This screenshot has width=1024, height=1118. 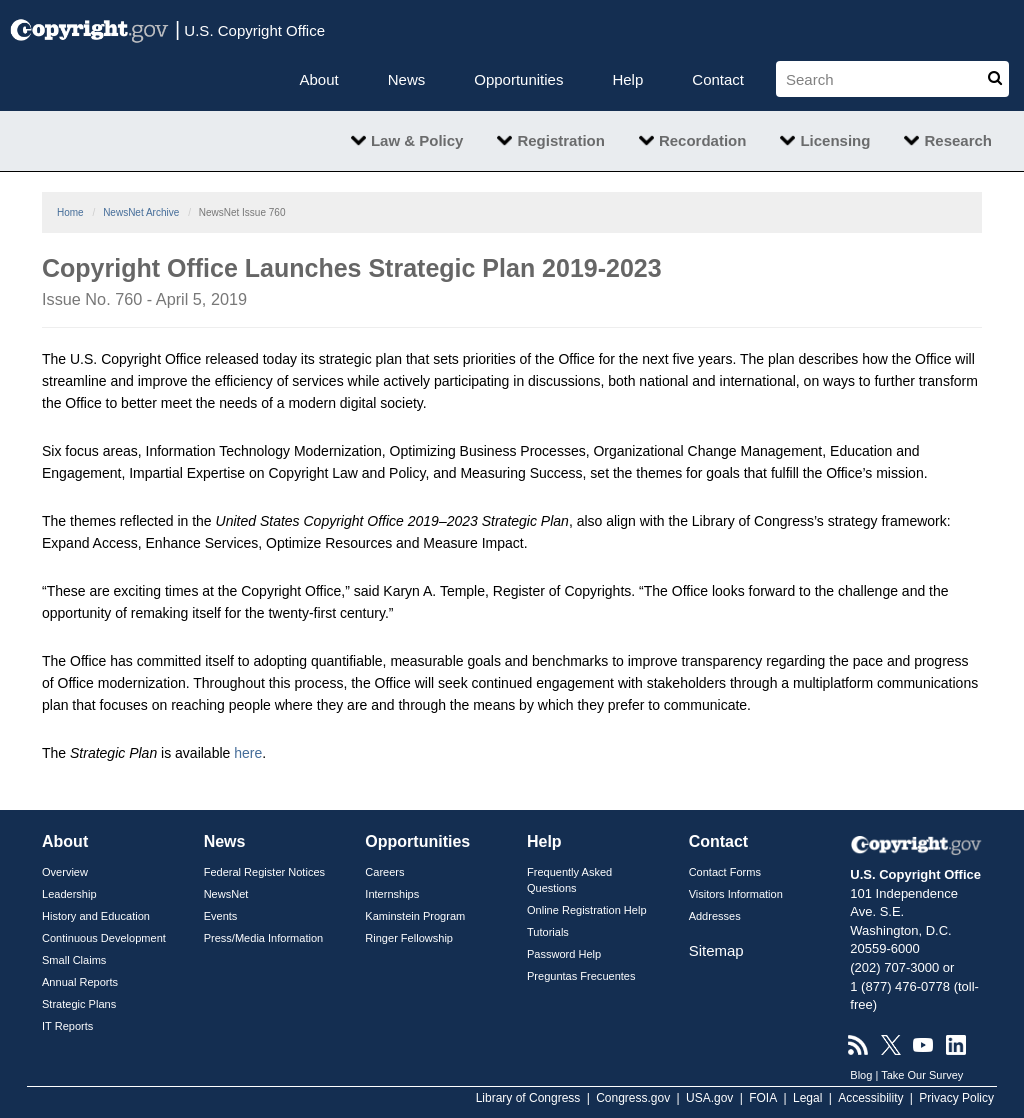 I want to click on NewsNet Archive, so click(x=141, y=212).